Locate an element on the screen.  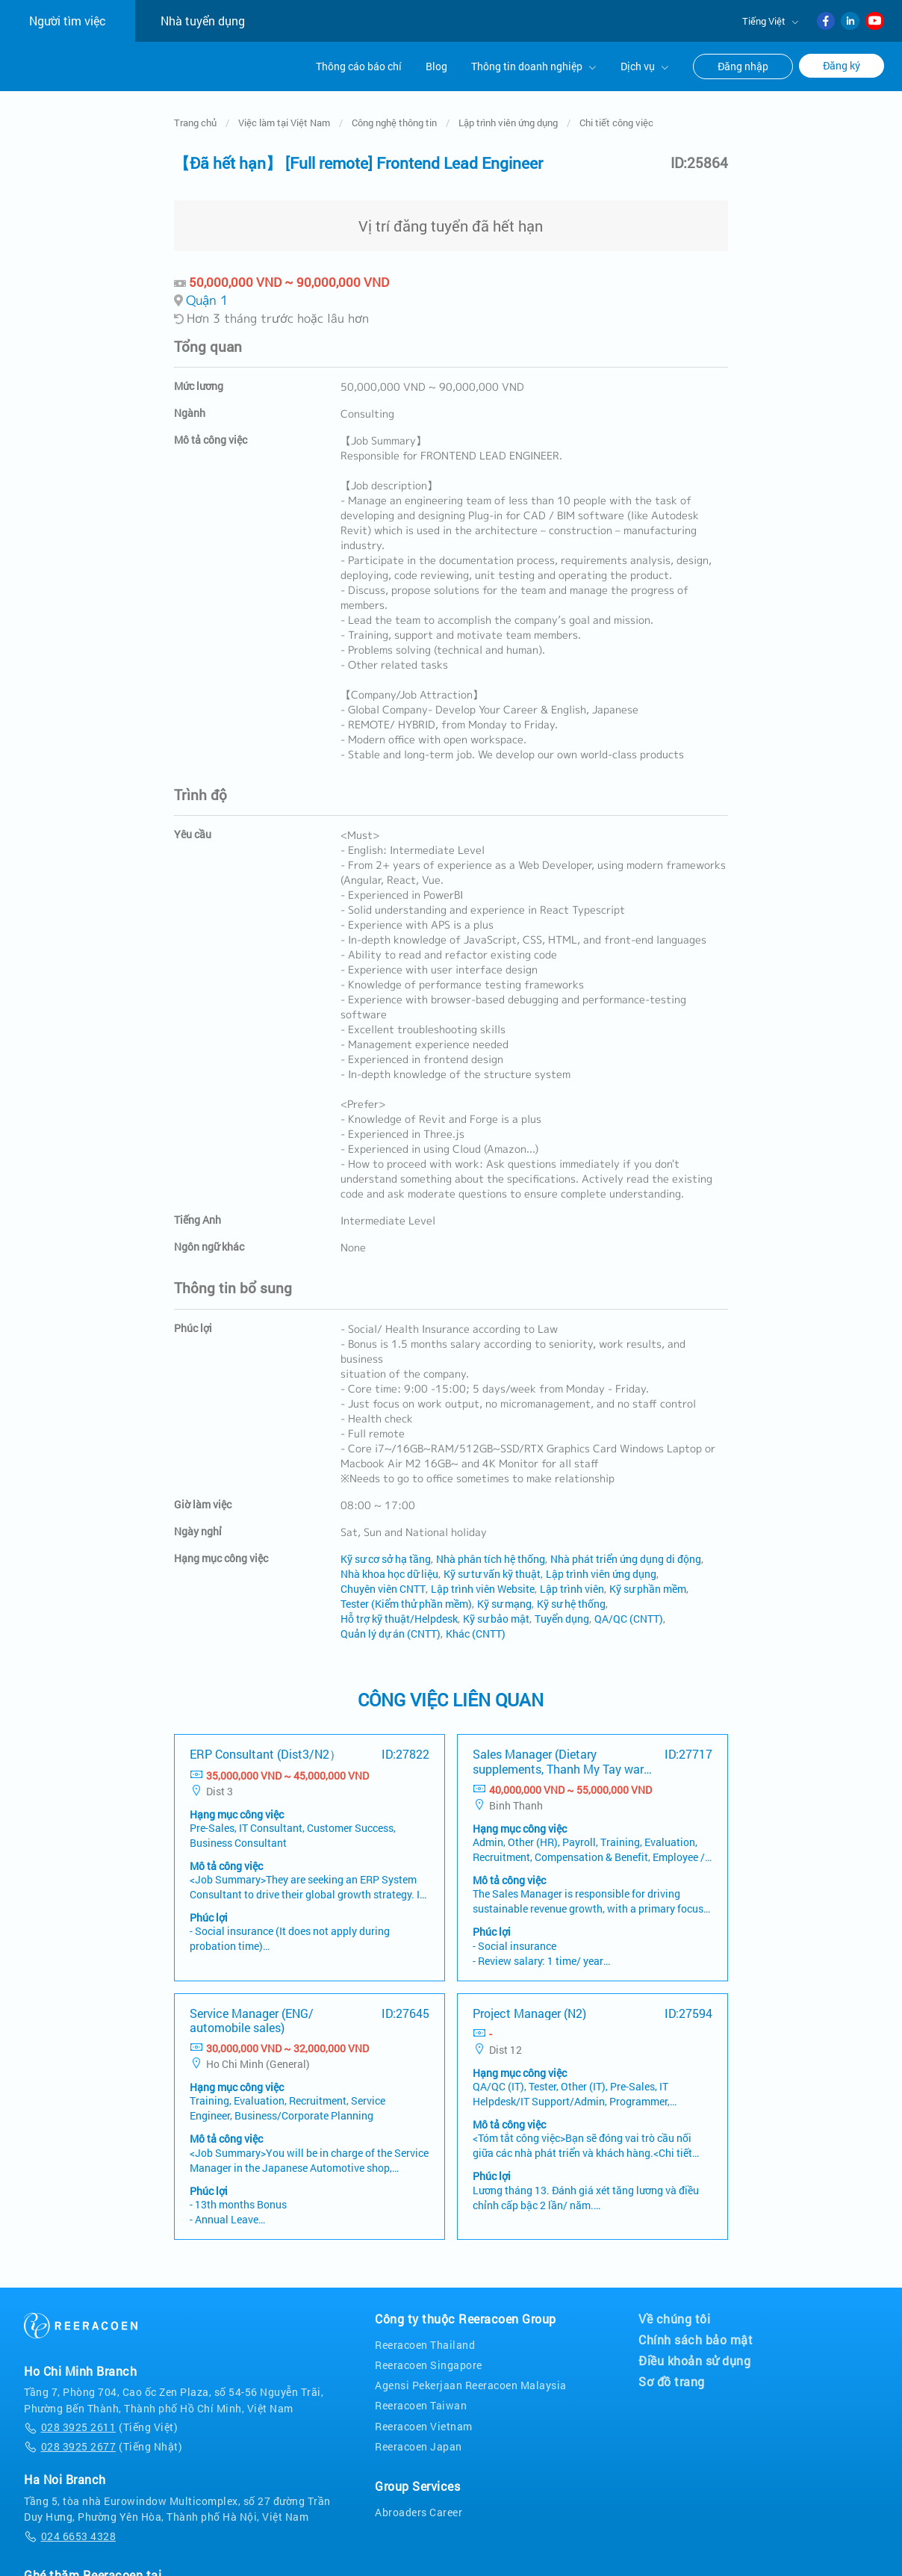
Reeracoen Japan is located at coordinates (418, 2441).